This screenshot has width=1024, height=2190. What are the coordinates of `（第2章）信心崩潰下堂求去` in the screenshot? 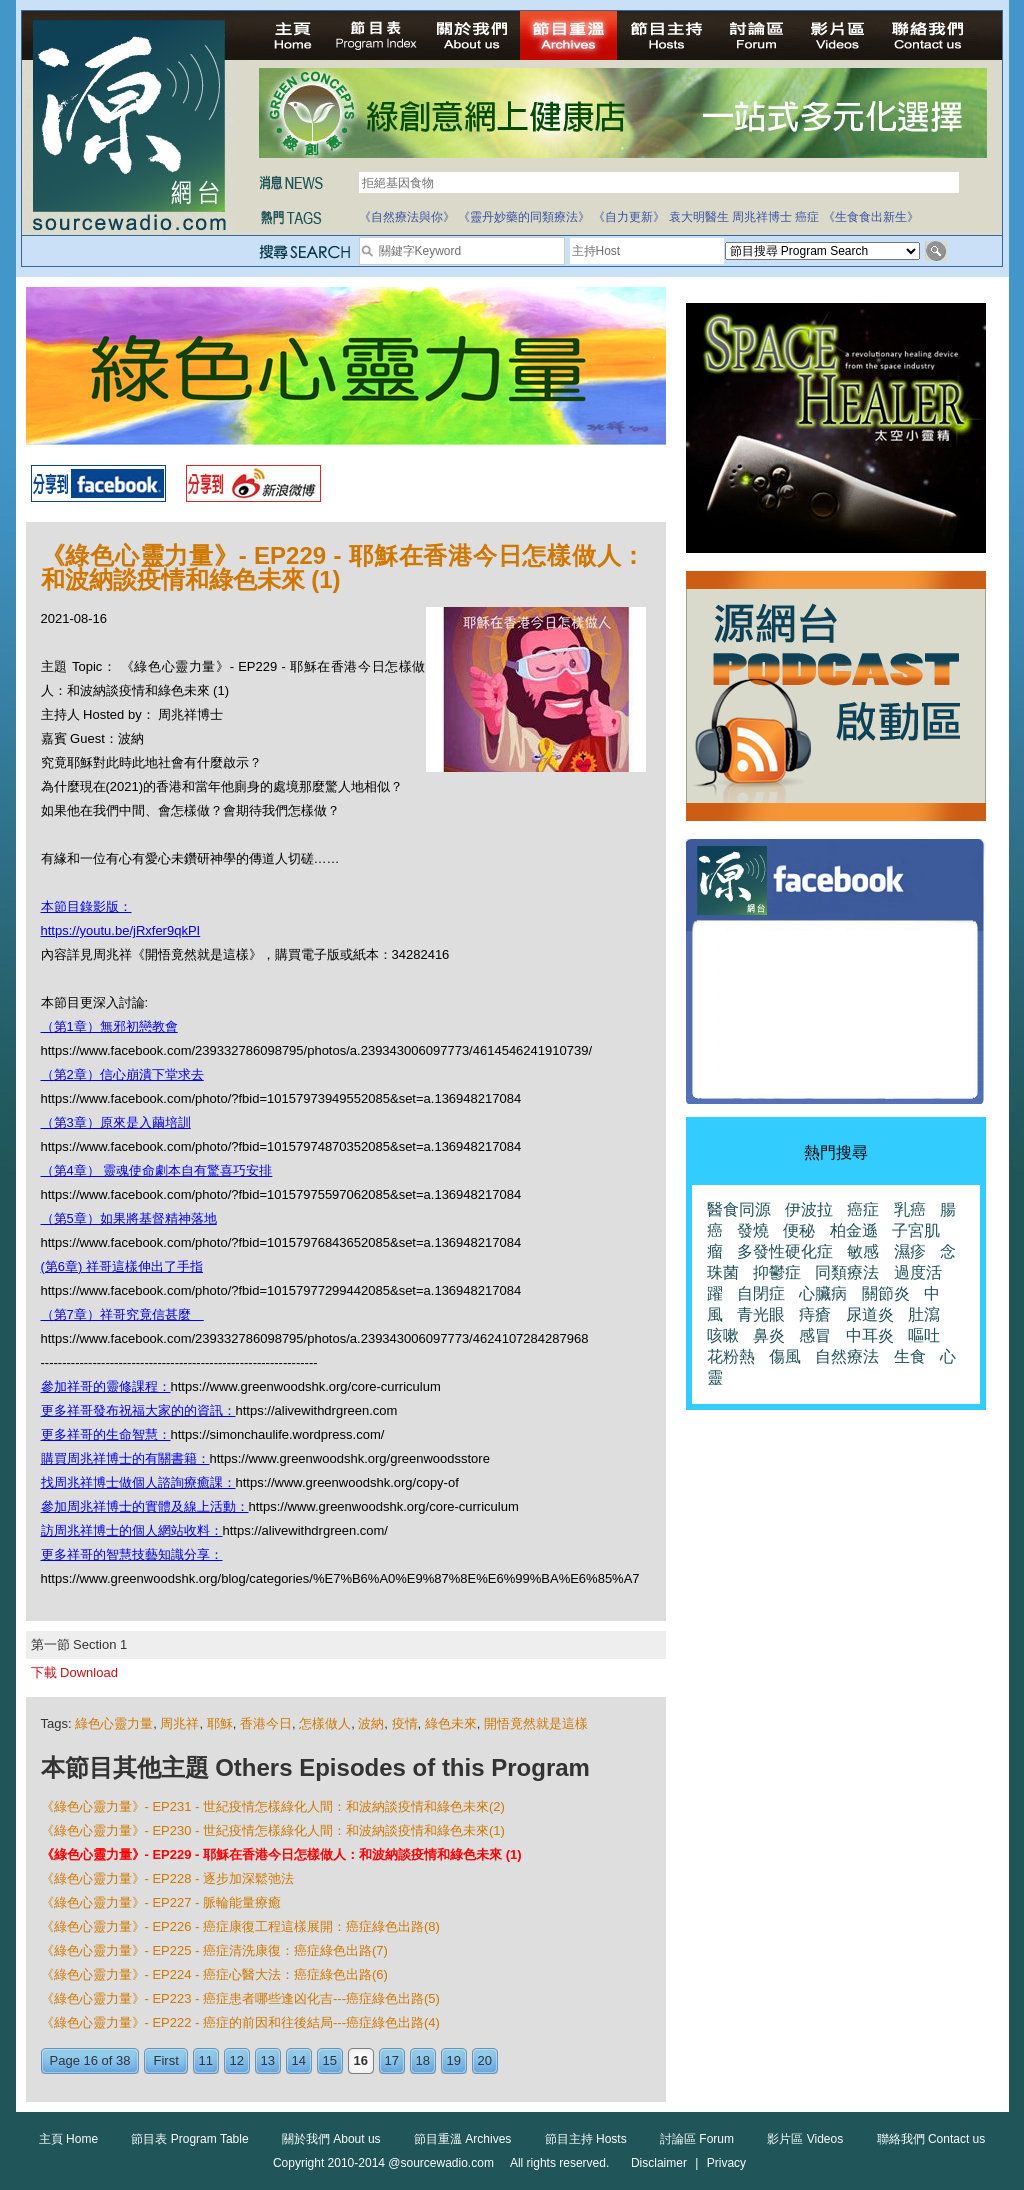 It's located at (122, 1074).